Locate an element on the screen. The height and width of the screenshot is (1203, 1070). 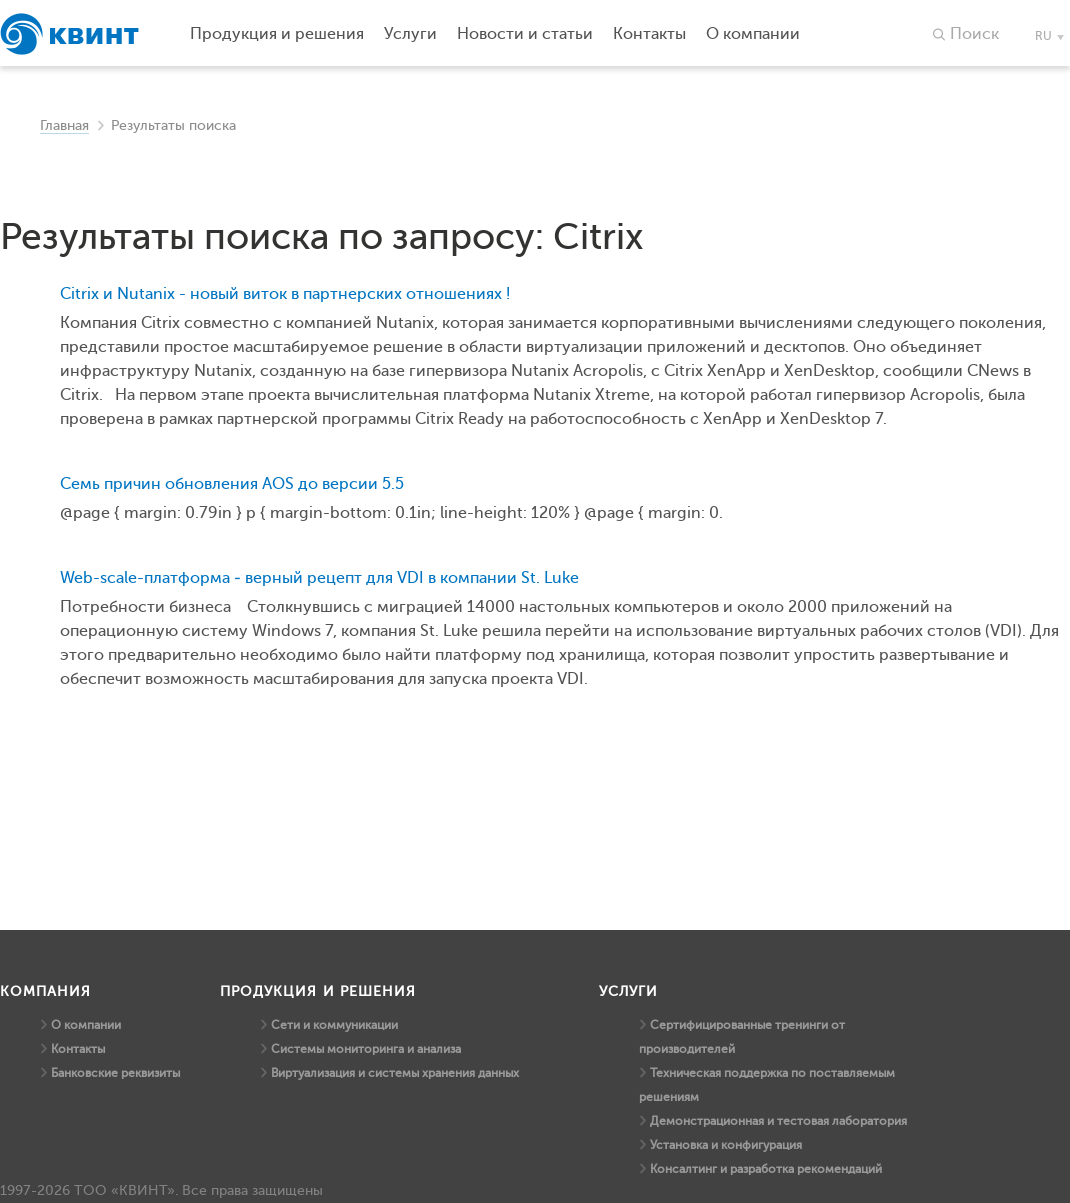
Сети и коммуникации is located at coordinates (334, 1025).